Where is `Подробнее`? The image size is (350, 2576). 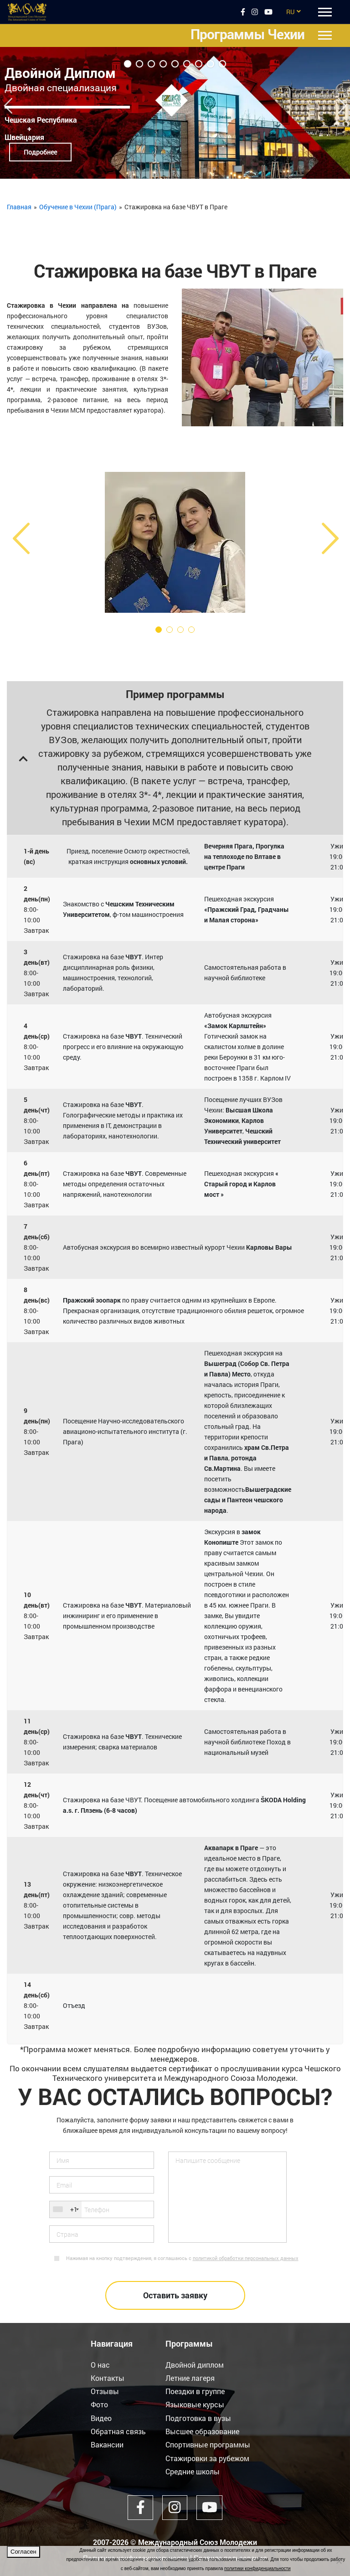
Подробнее is located at coordinates (40, 152).